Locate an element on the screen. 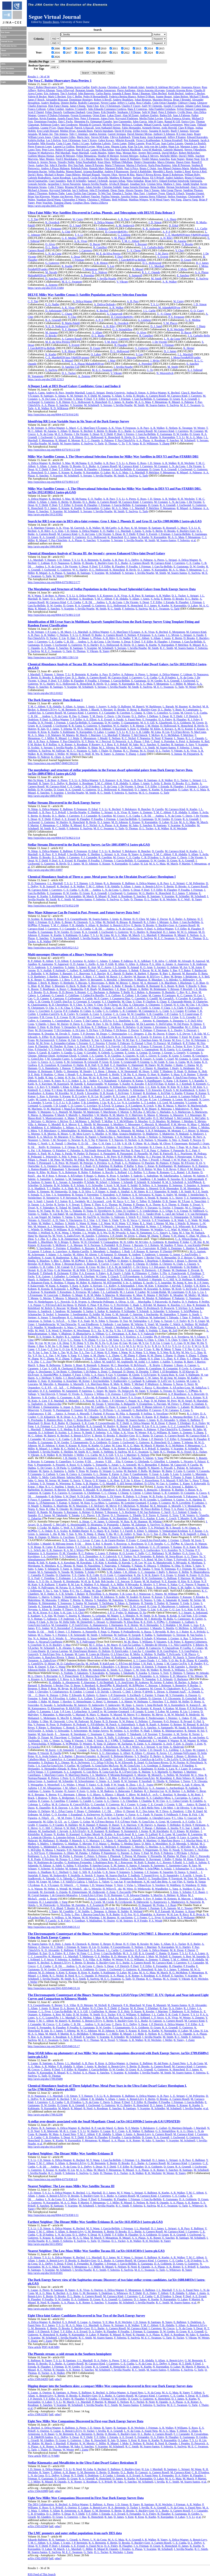 The width and height of the screenshot is (210, 2576). S. Torii is located at coordinates (164, 1672).